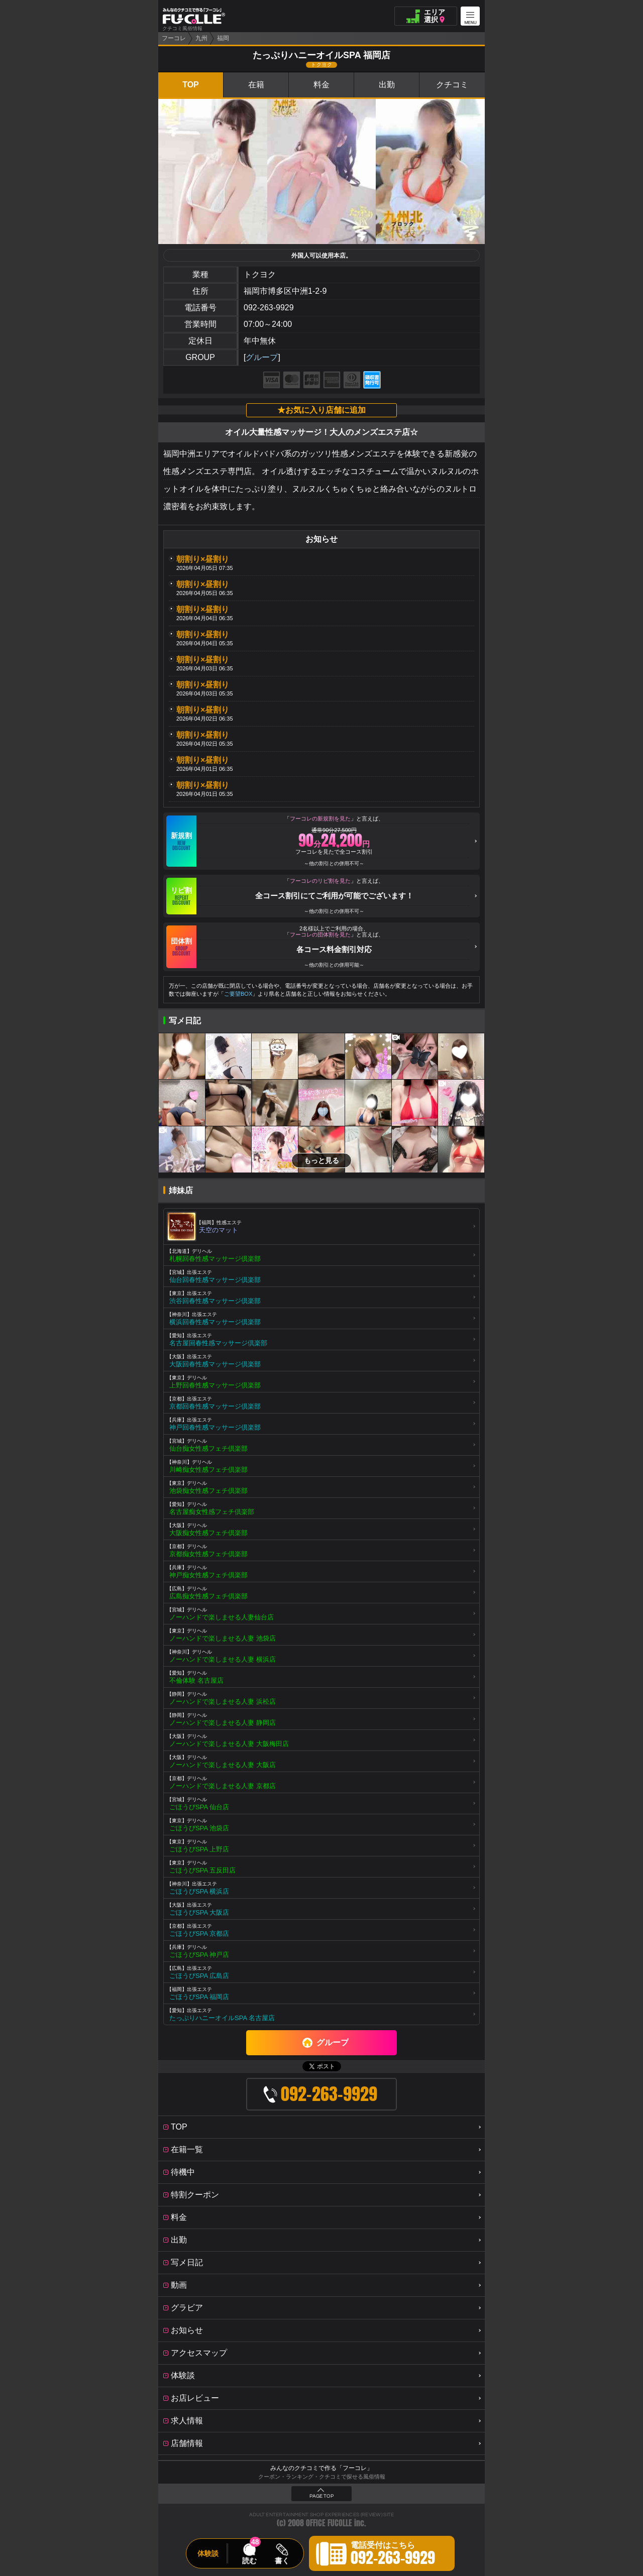 The image size is (643, 2576). Describe the element at coordinates (282, 2560) in the screenshot. I see `書く` at that location.